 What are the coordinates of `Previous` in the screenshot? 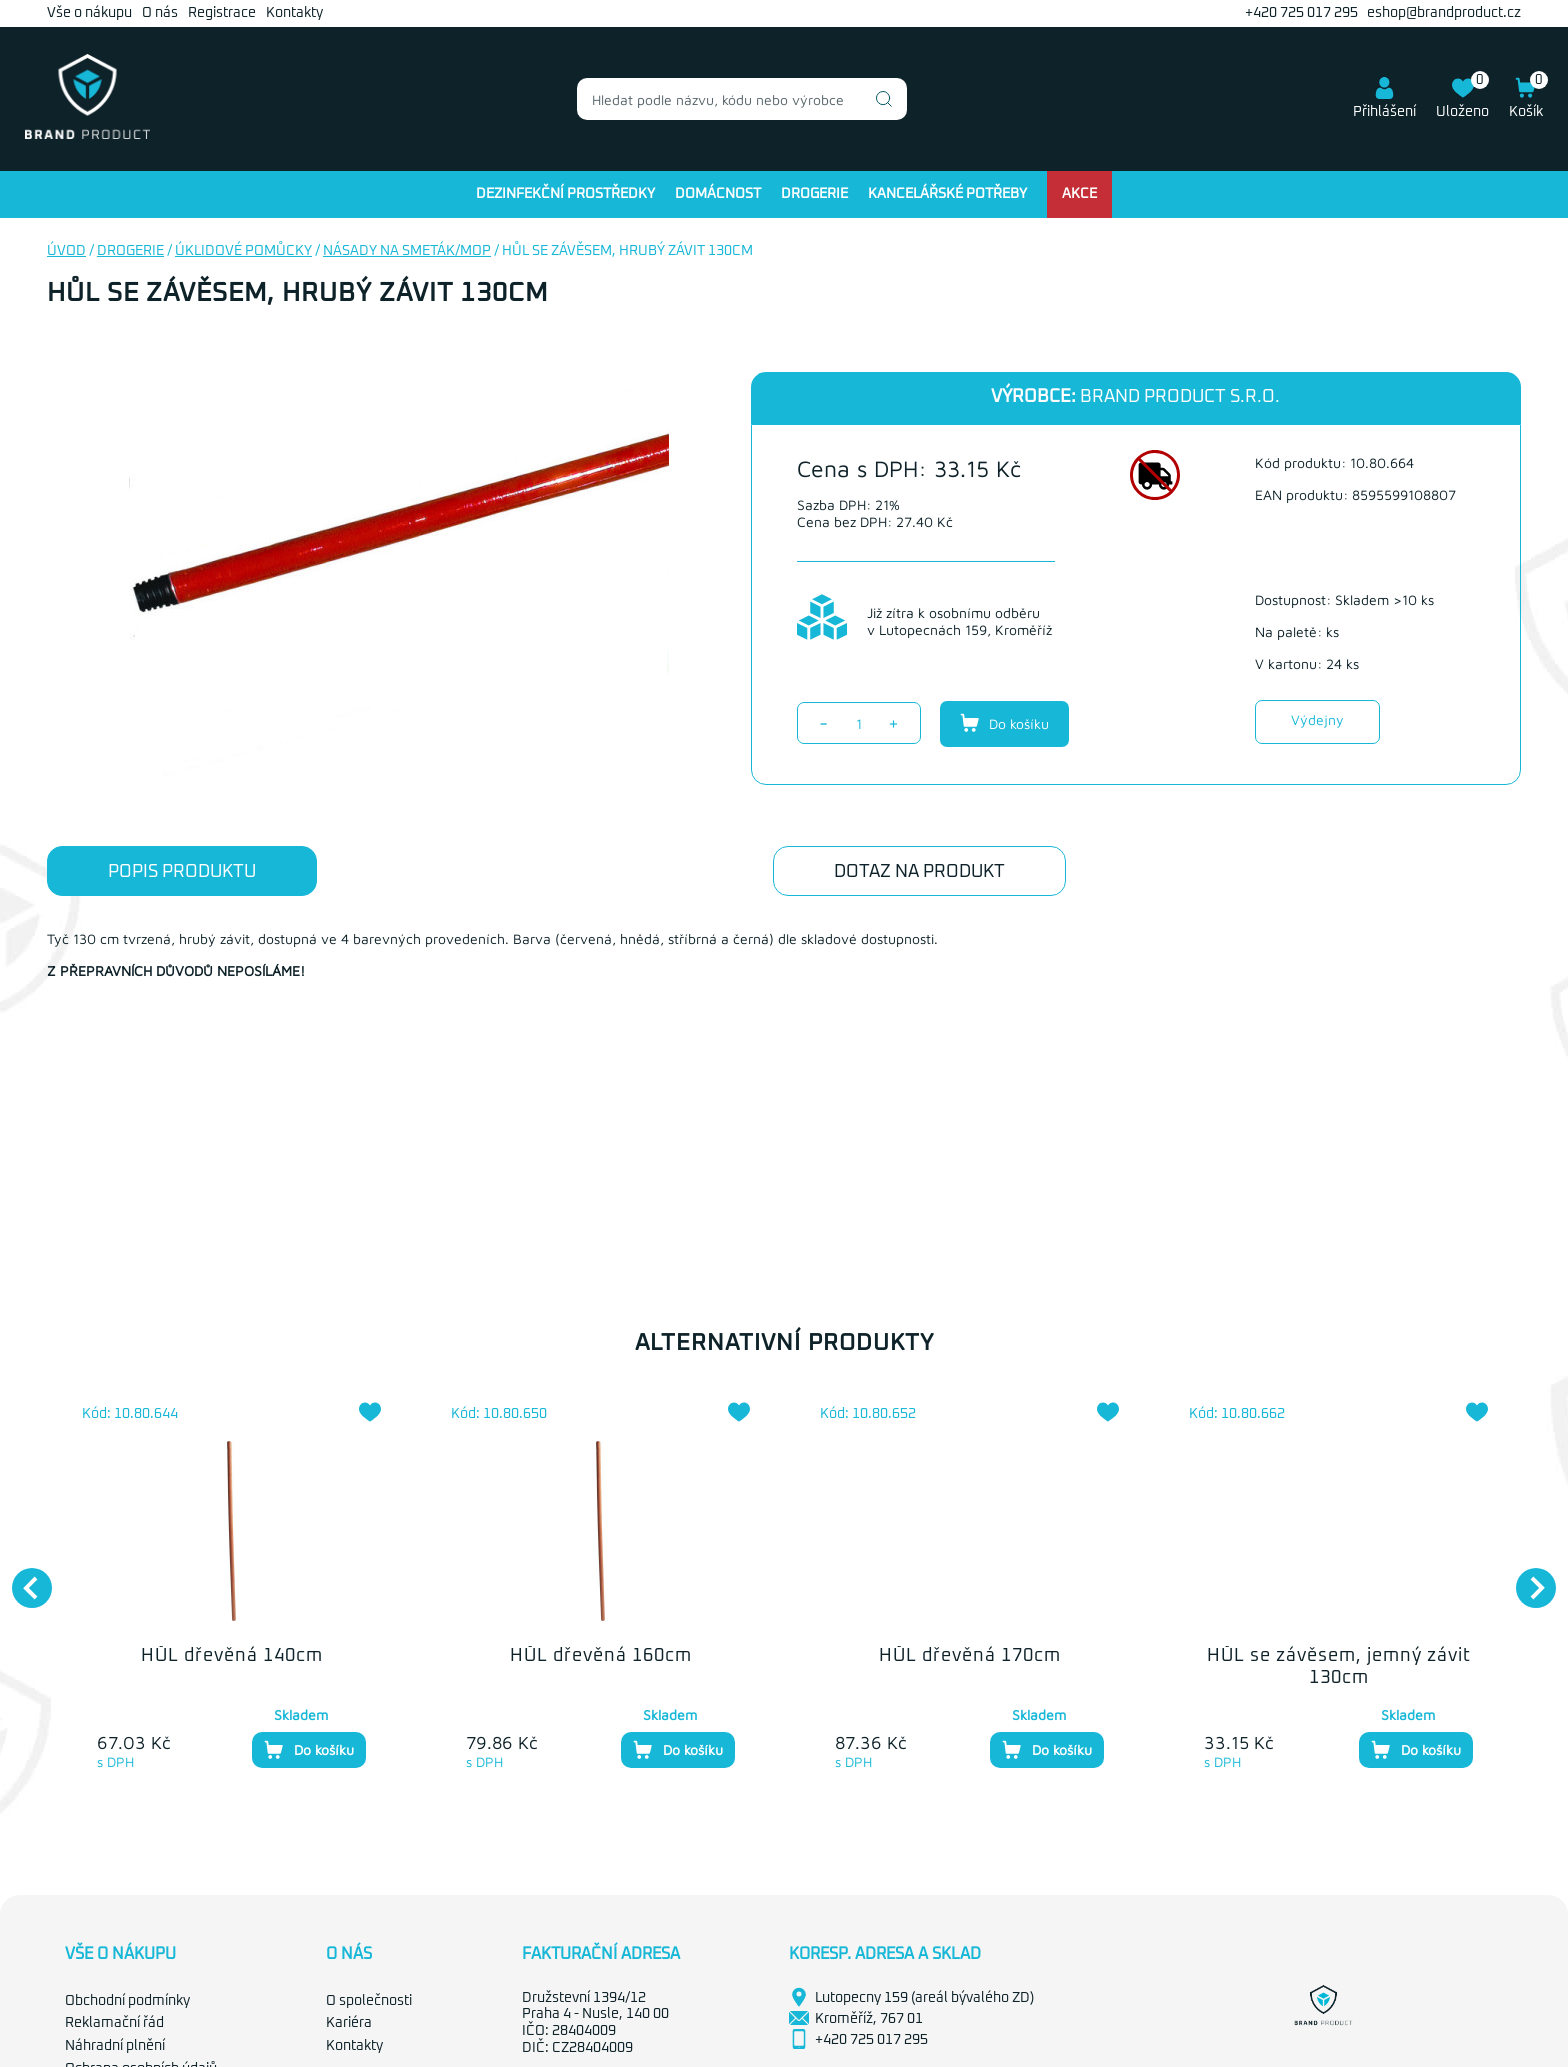 It's located at (22, 1578).